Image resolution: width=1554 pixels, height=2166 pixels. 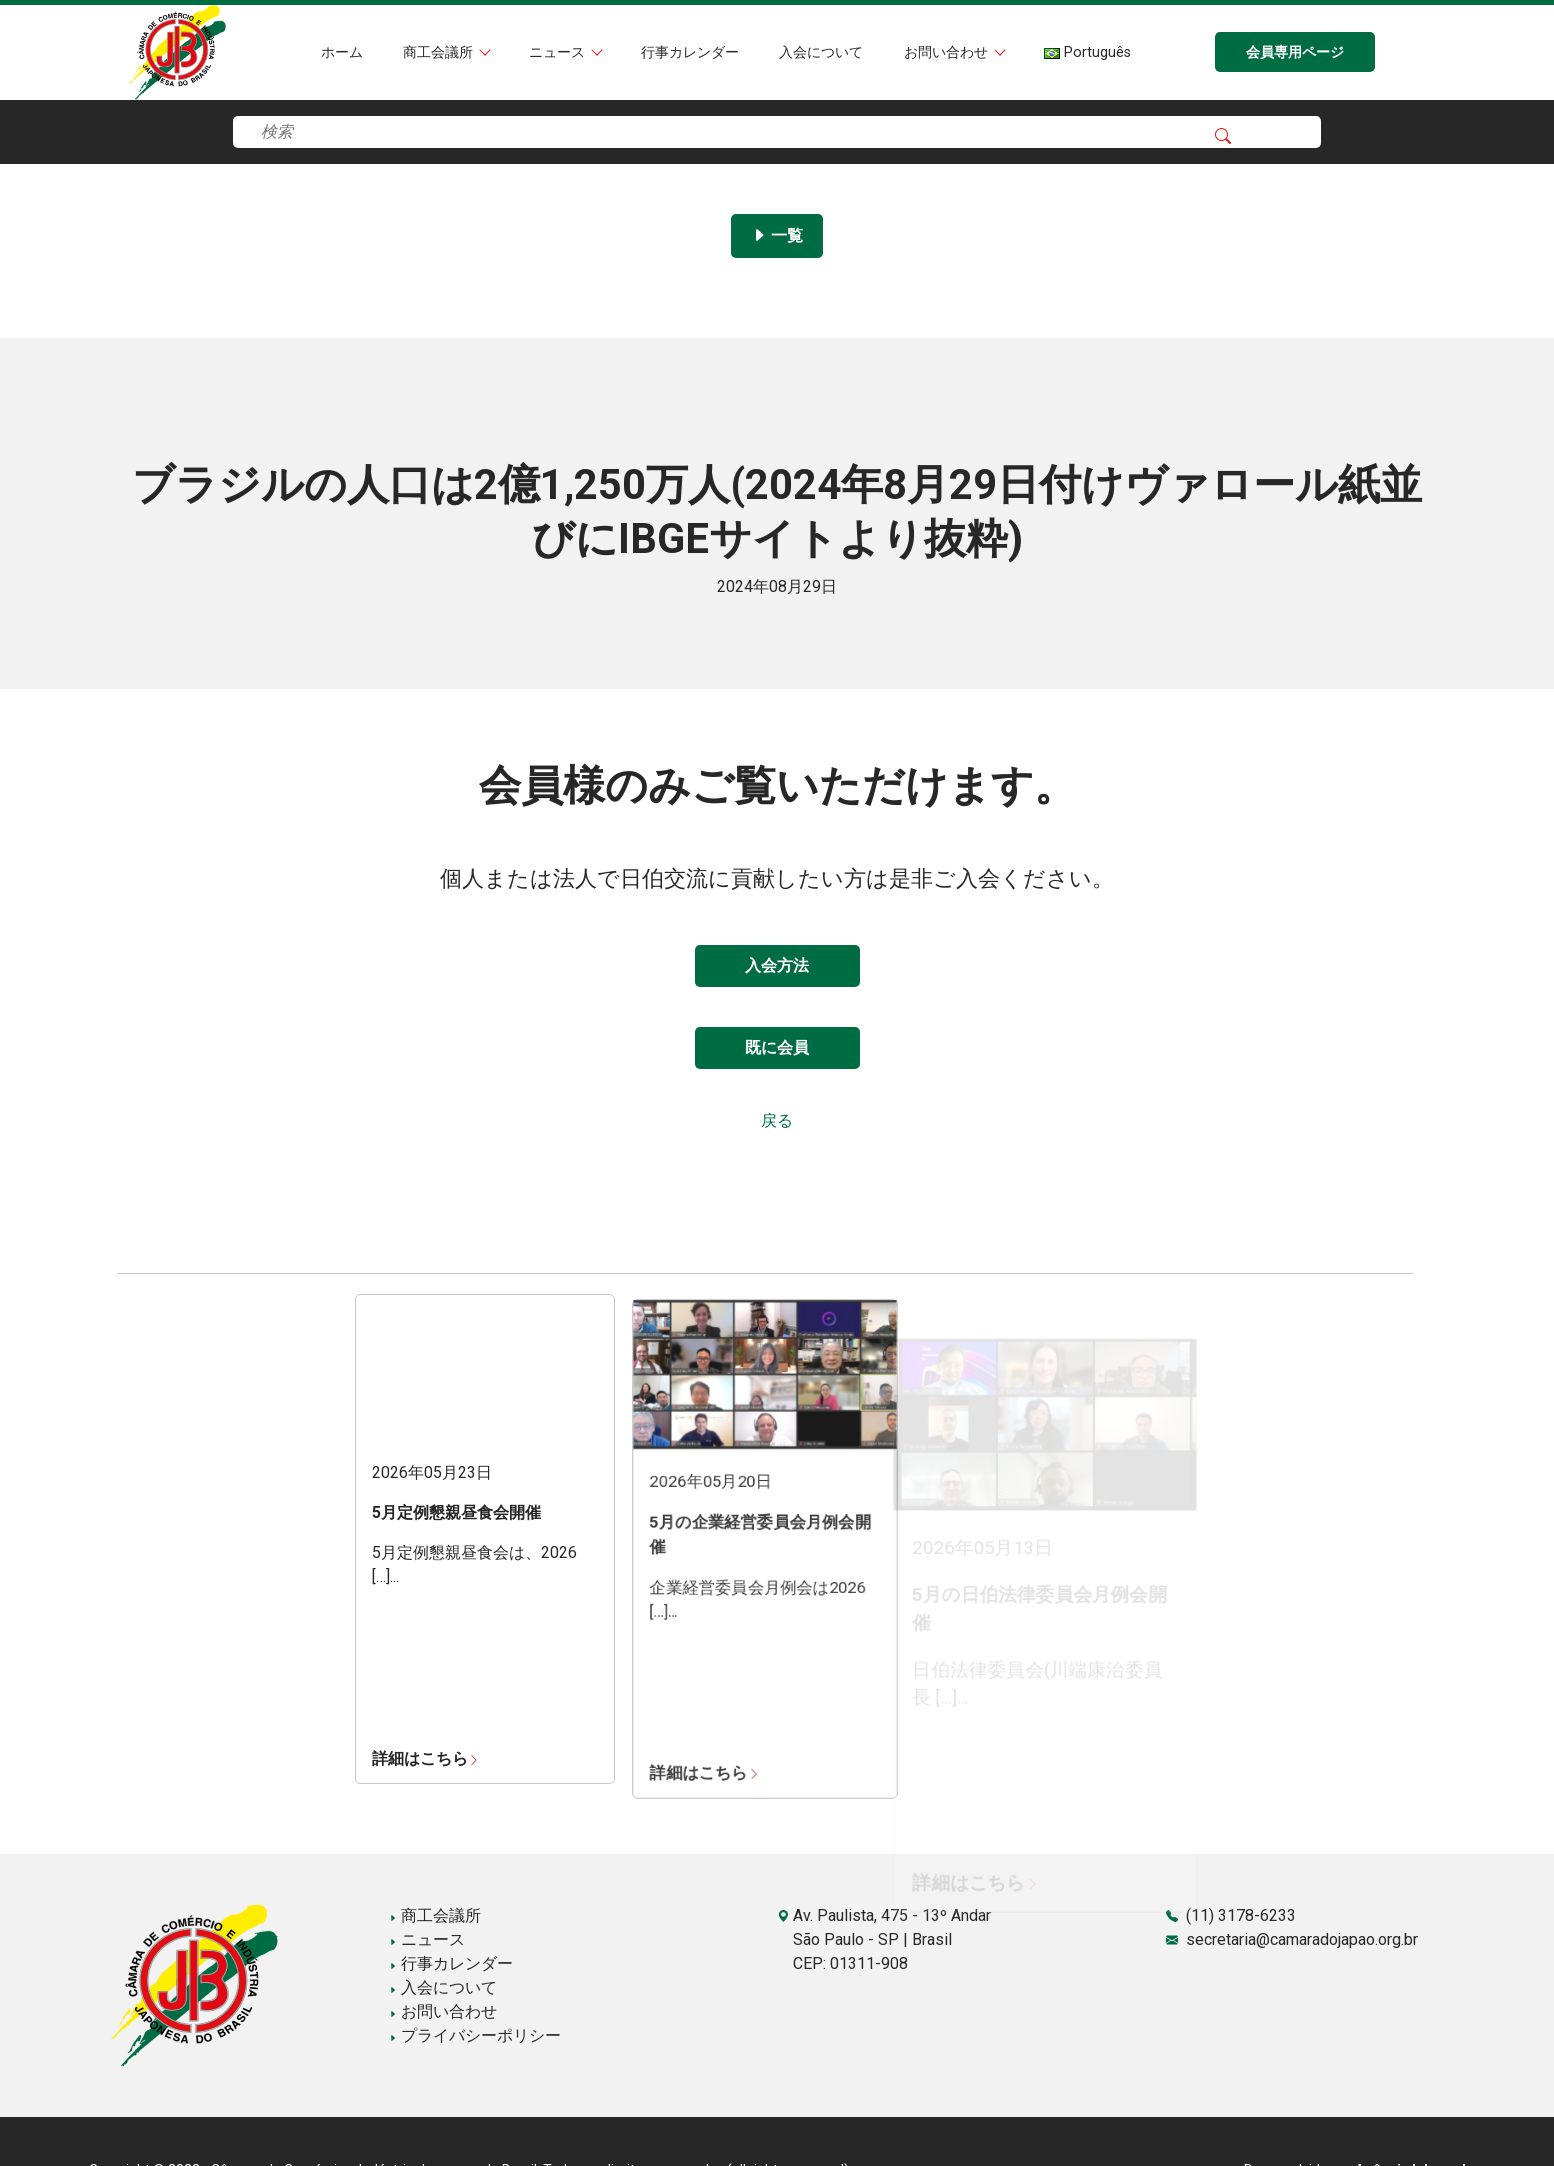 I want to click on 入会について, so click(x=821, y=52).